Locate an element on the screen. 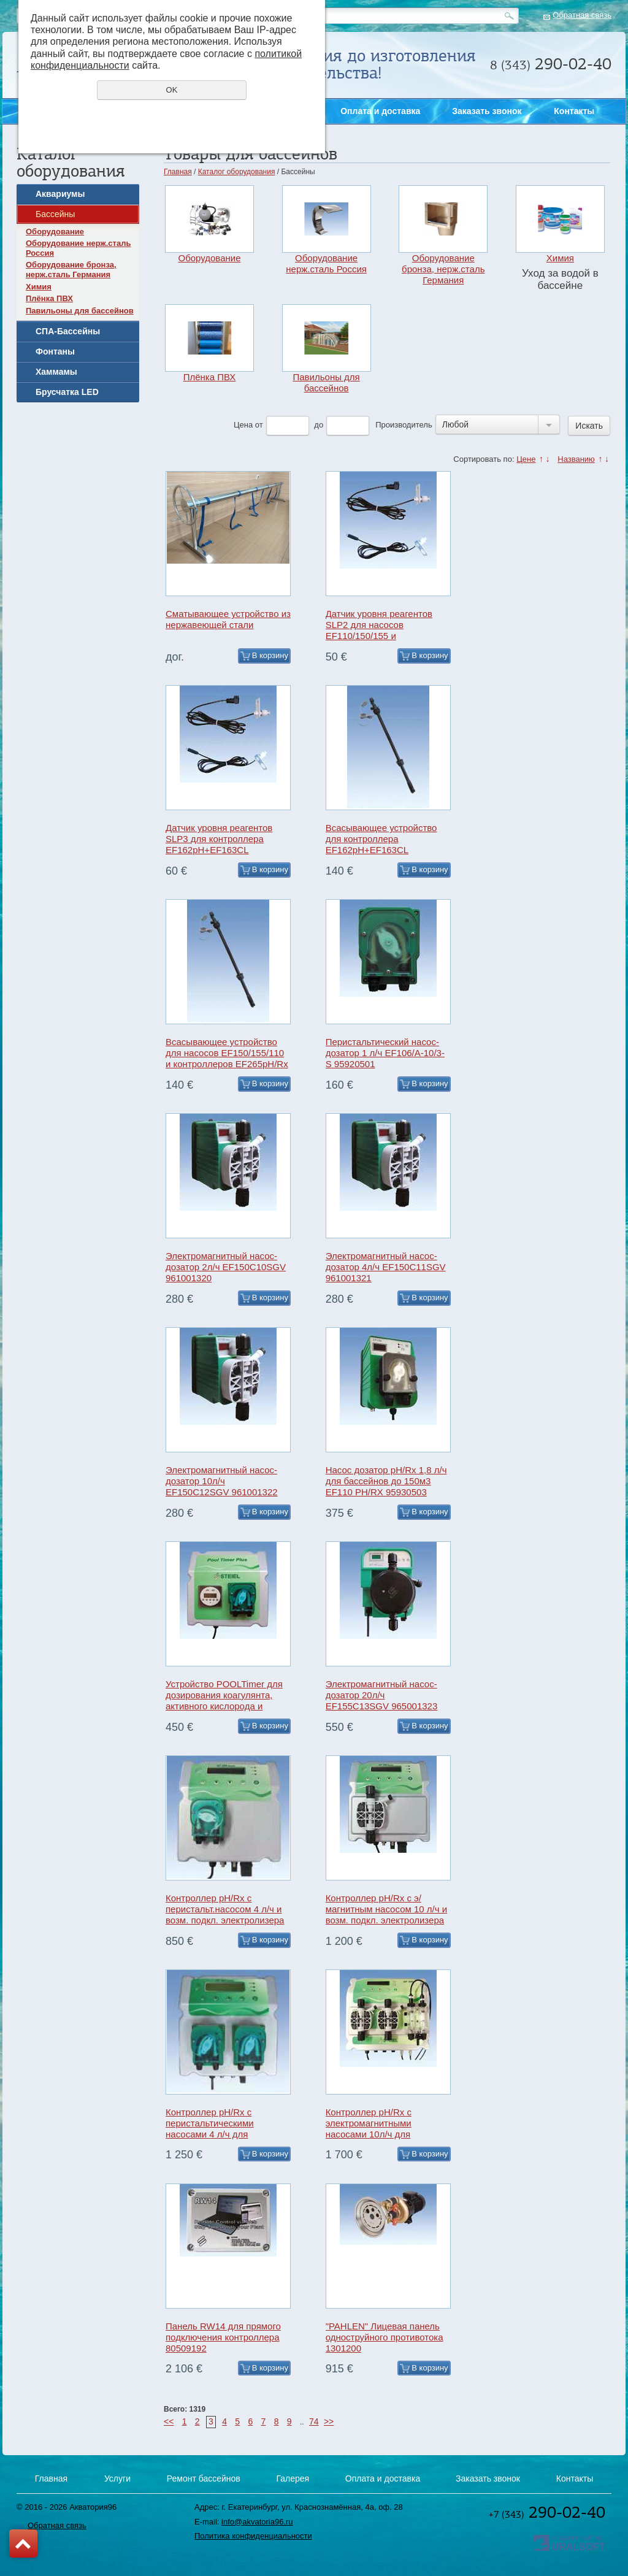 The image size is (628, 2576). Всасывающее устройство для насосов EF150/155/110 и контроллеров EF265pH/Rx и EF300pH/Rx 97000611 is located at coordinates (227, 1058).